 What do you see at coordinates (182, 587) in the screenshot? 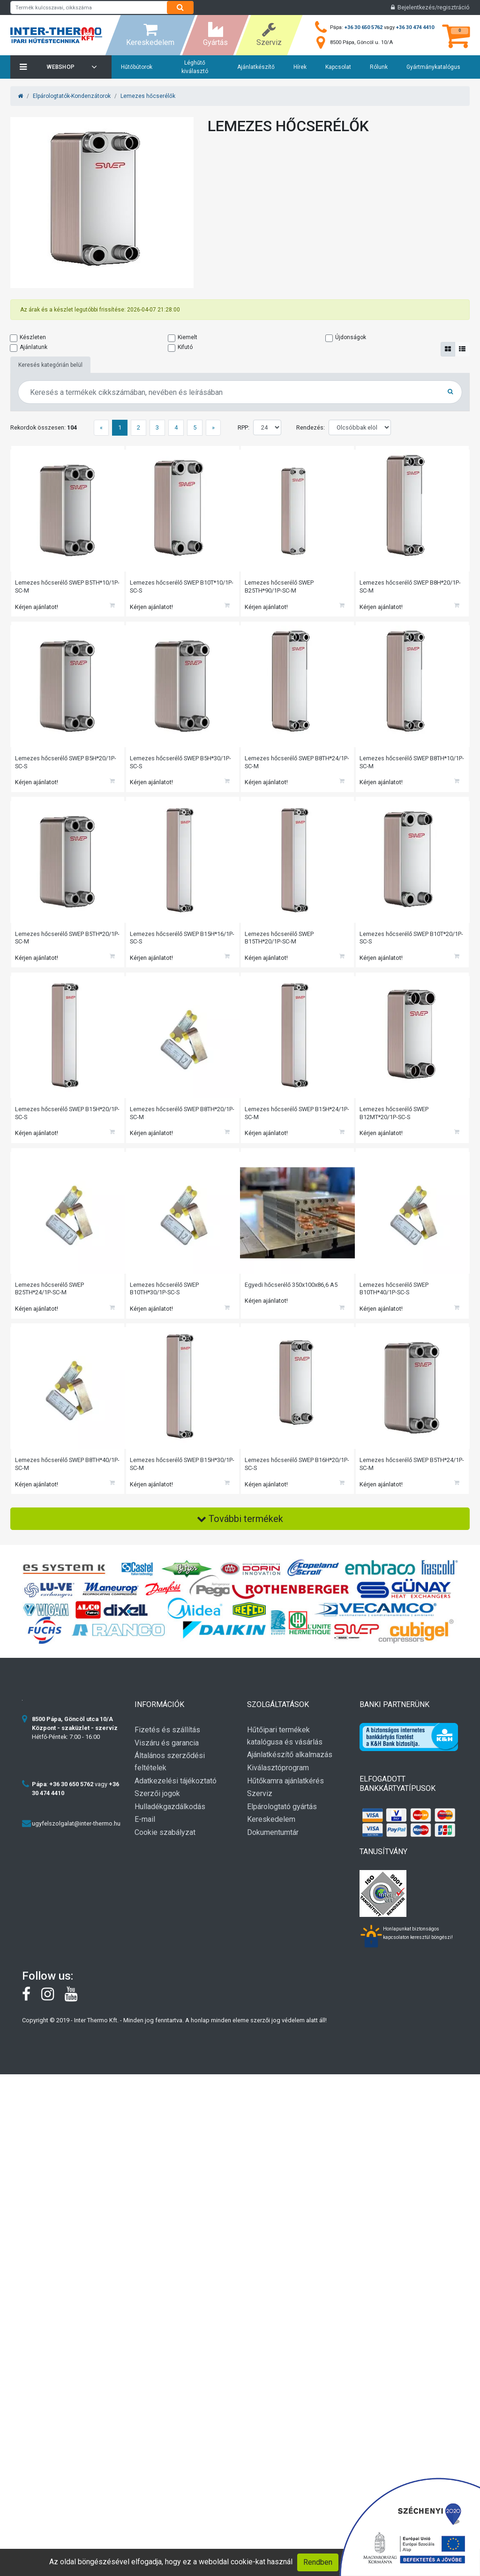
I see `Lemezes hőcserélő SWEP B10T*10/1P-SC-S` at bounding box center [182, 587].